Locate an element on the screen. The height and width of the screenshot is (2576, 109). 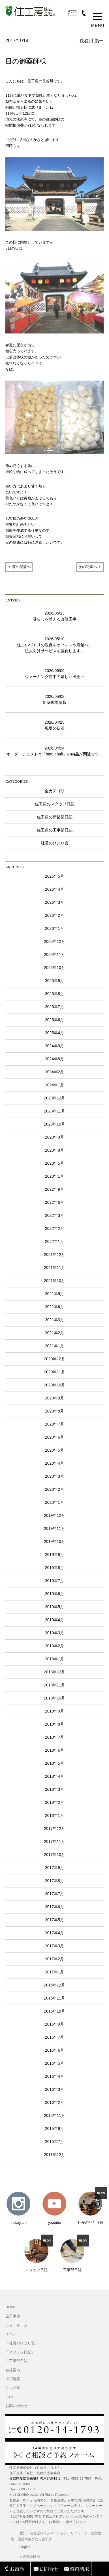
2020年12月 is located at coordinates (54, 1359).